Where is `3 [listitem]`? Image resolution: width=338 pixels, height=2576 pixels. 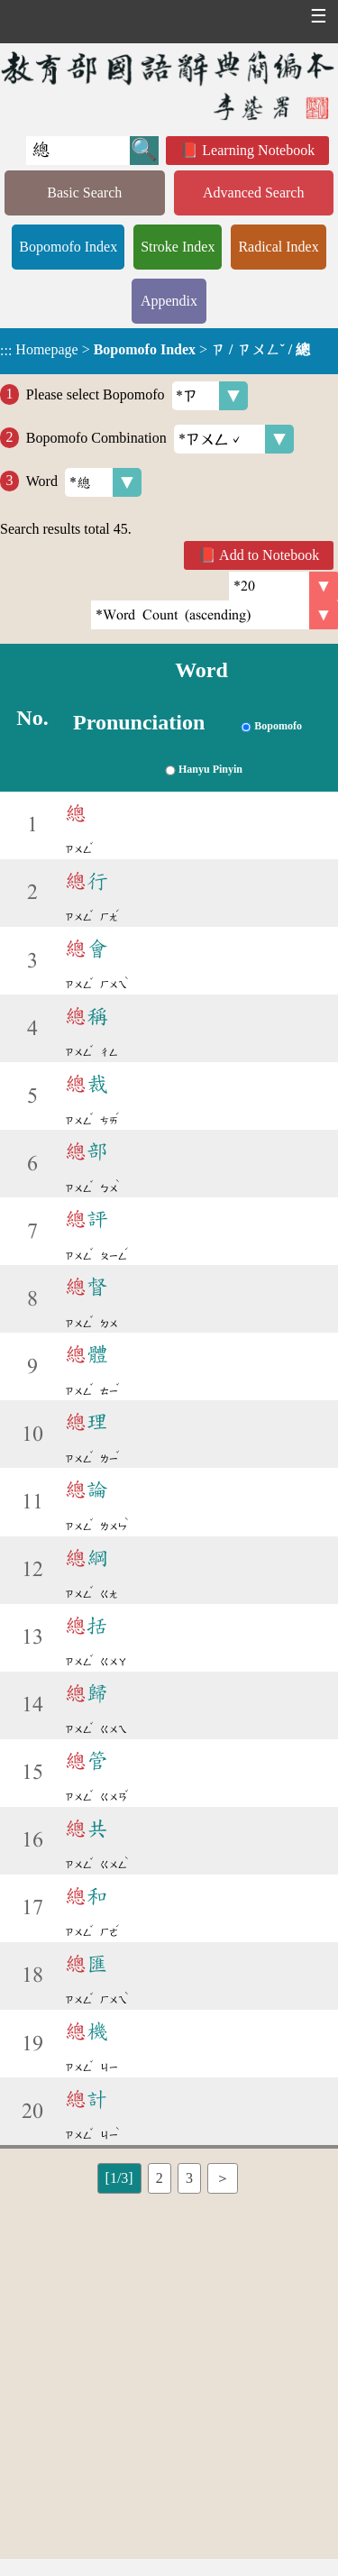 3 [listitem] is located at coordinates (189, 2178).